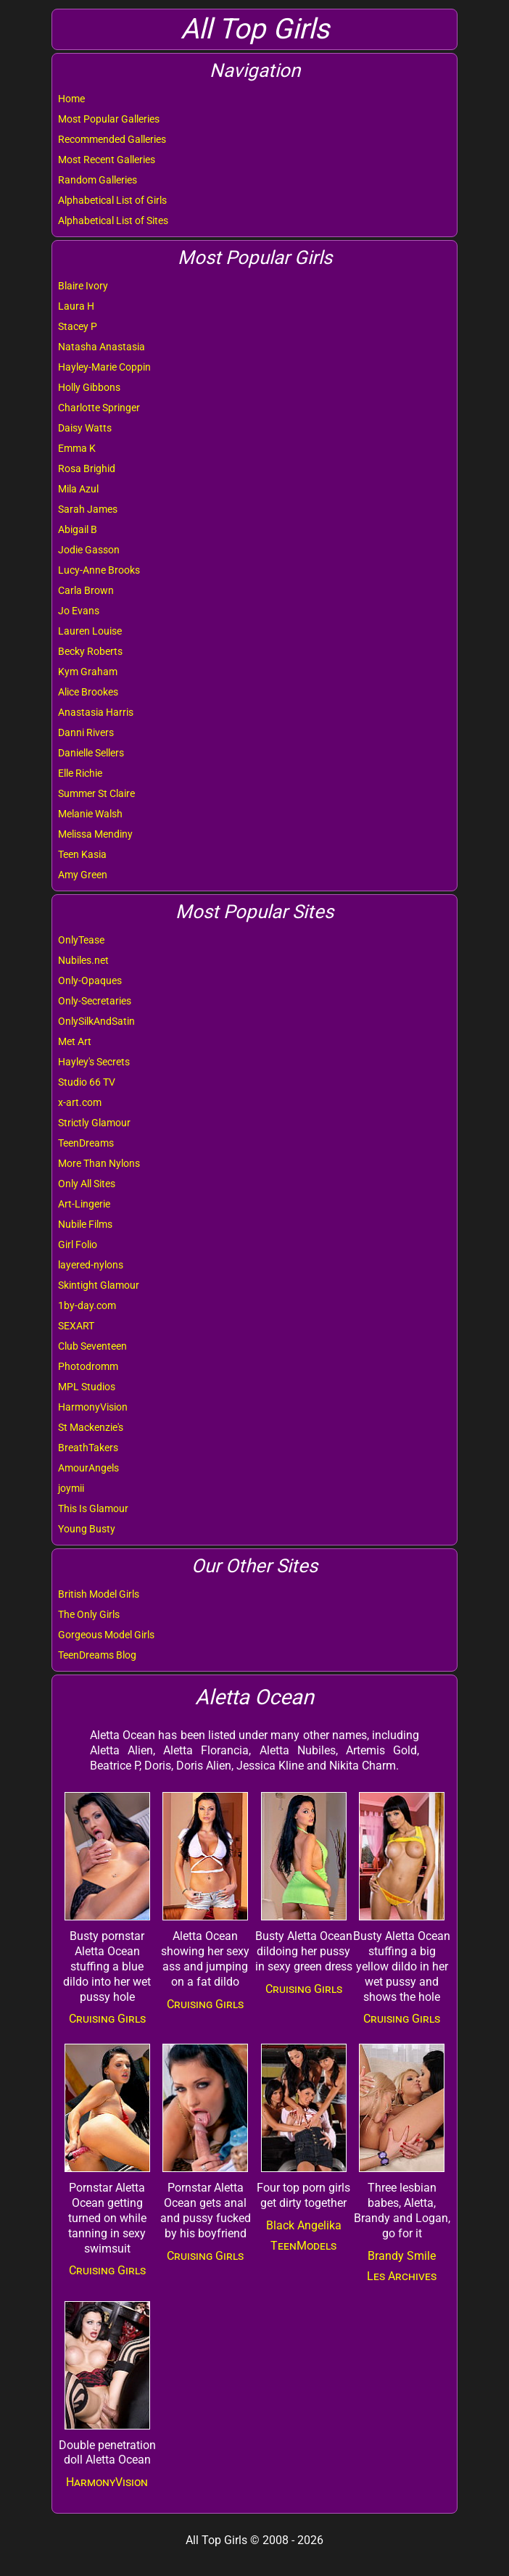  Describe the element at coordinates (89, 1614) in the screenshot. I see `The Only Girls` at that location.